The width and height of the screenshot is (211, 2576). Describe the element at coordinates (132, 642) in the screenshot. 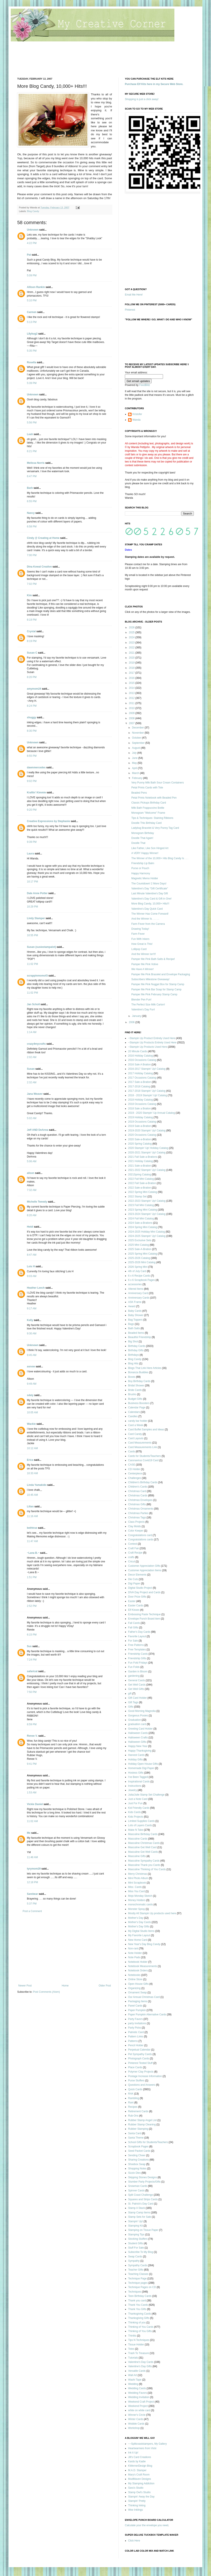

I see `2023` at that location.